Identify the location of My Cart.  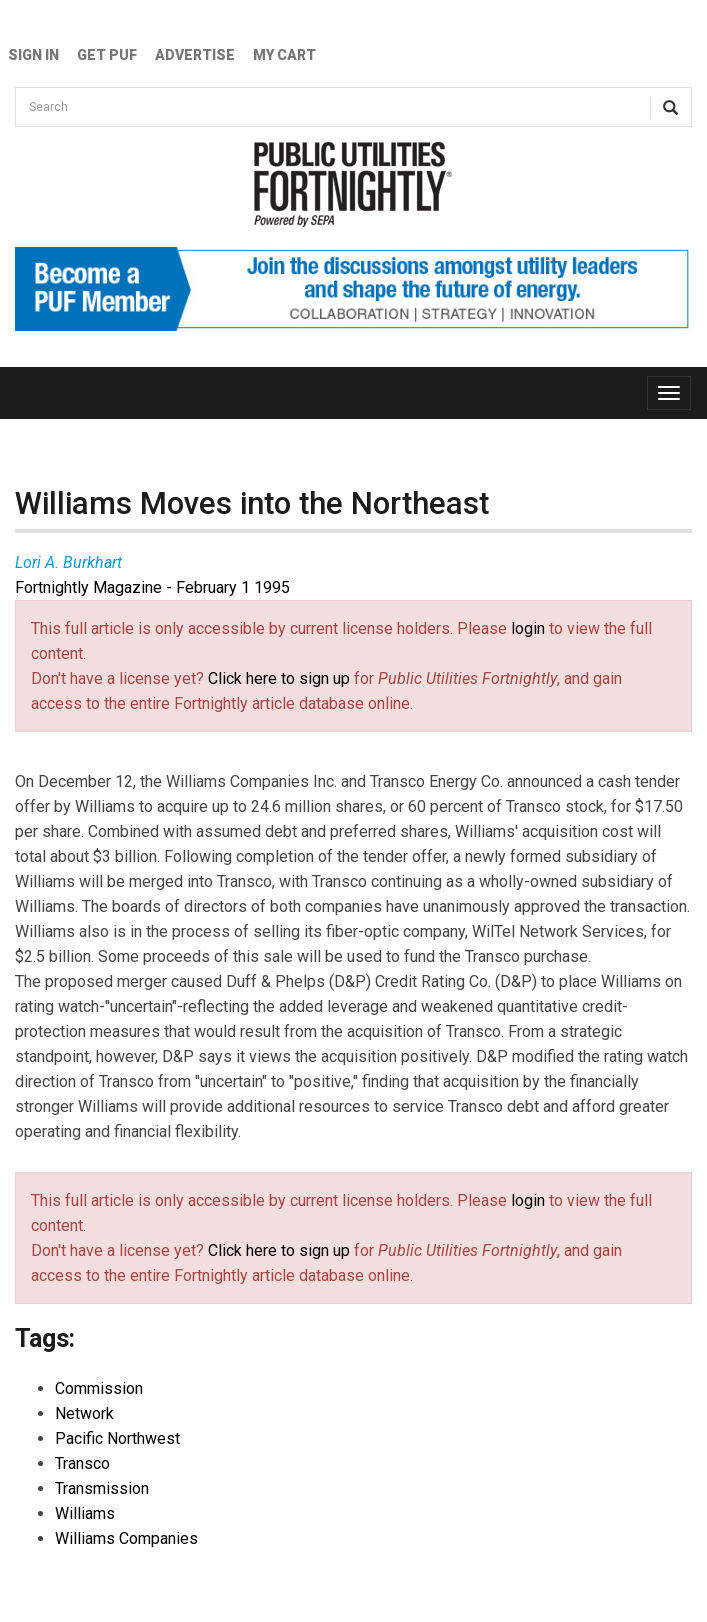
(284, 55).